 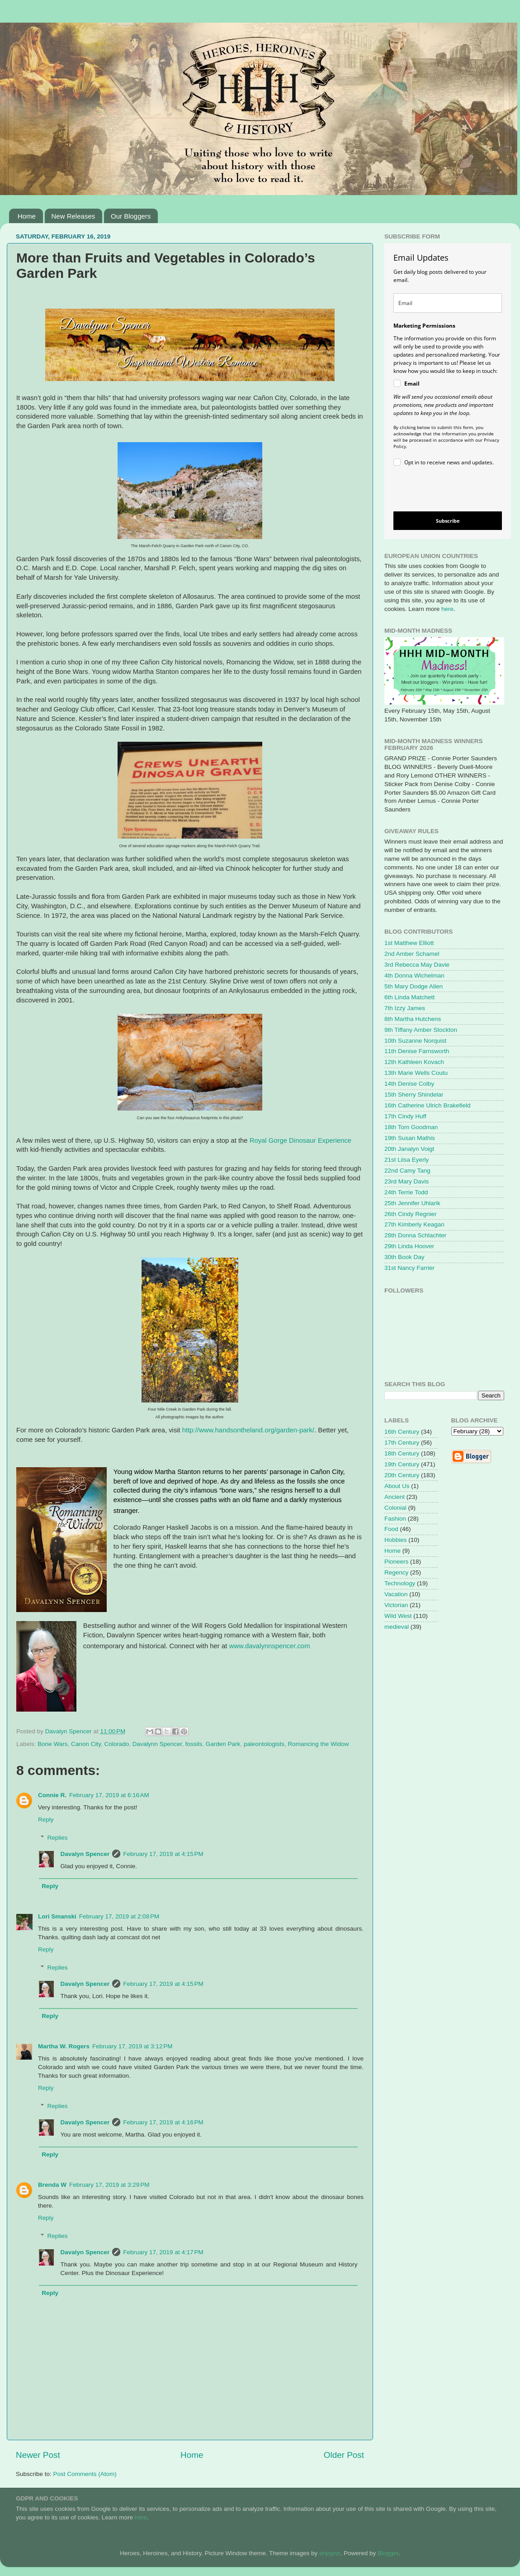 What do you see at coordinates (64, 2046) in the screenshot?
I see `Martha W. Rogers` at bounding box center [64, 2046].